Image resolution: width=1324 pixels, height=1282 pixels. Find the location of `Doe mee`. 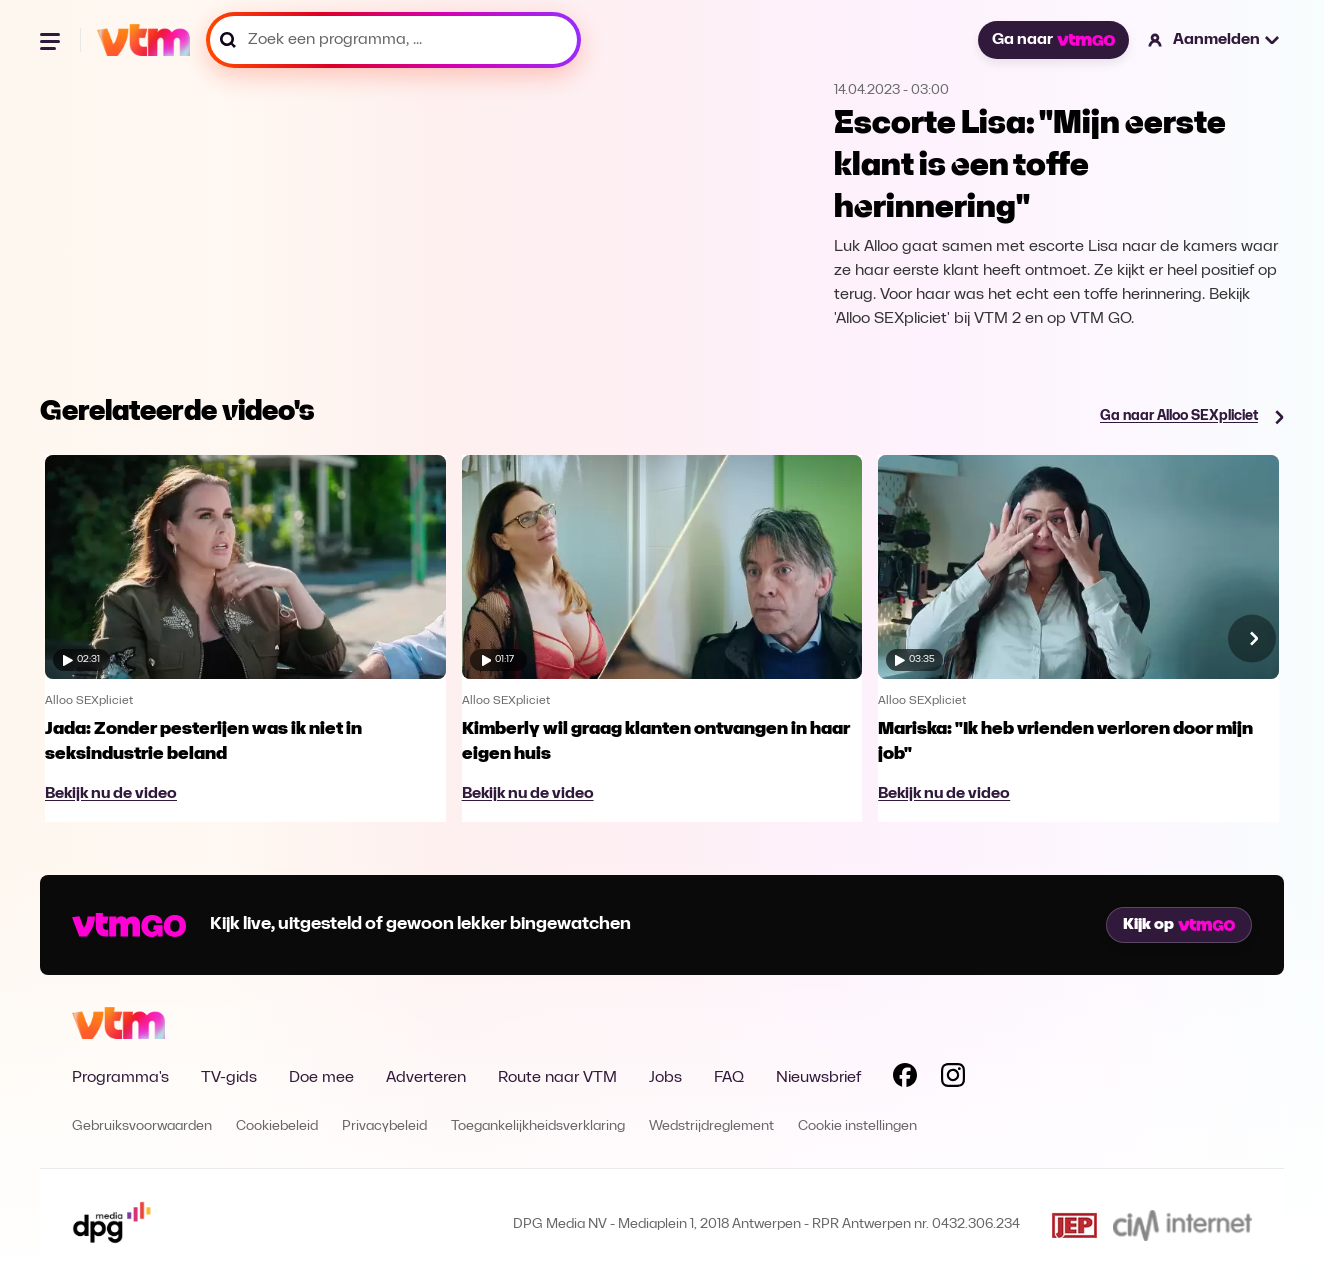

Doe mee is located at coordinates (321, 1078).